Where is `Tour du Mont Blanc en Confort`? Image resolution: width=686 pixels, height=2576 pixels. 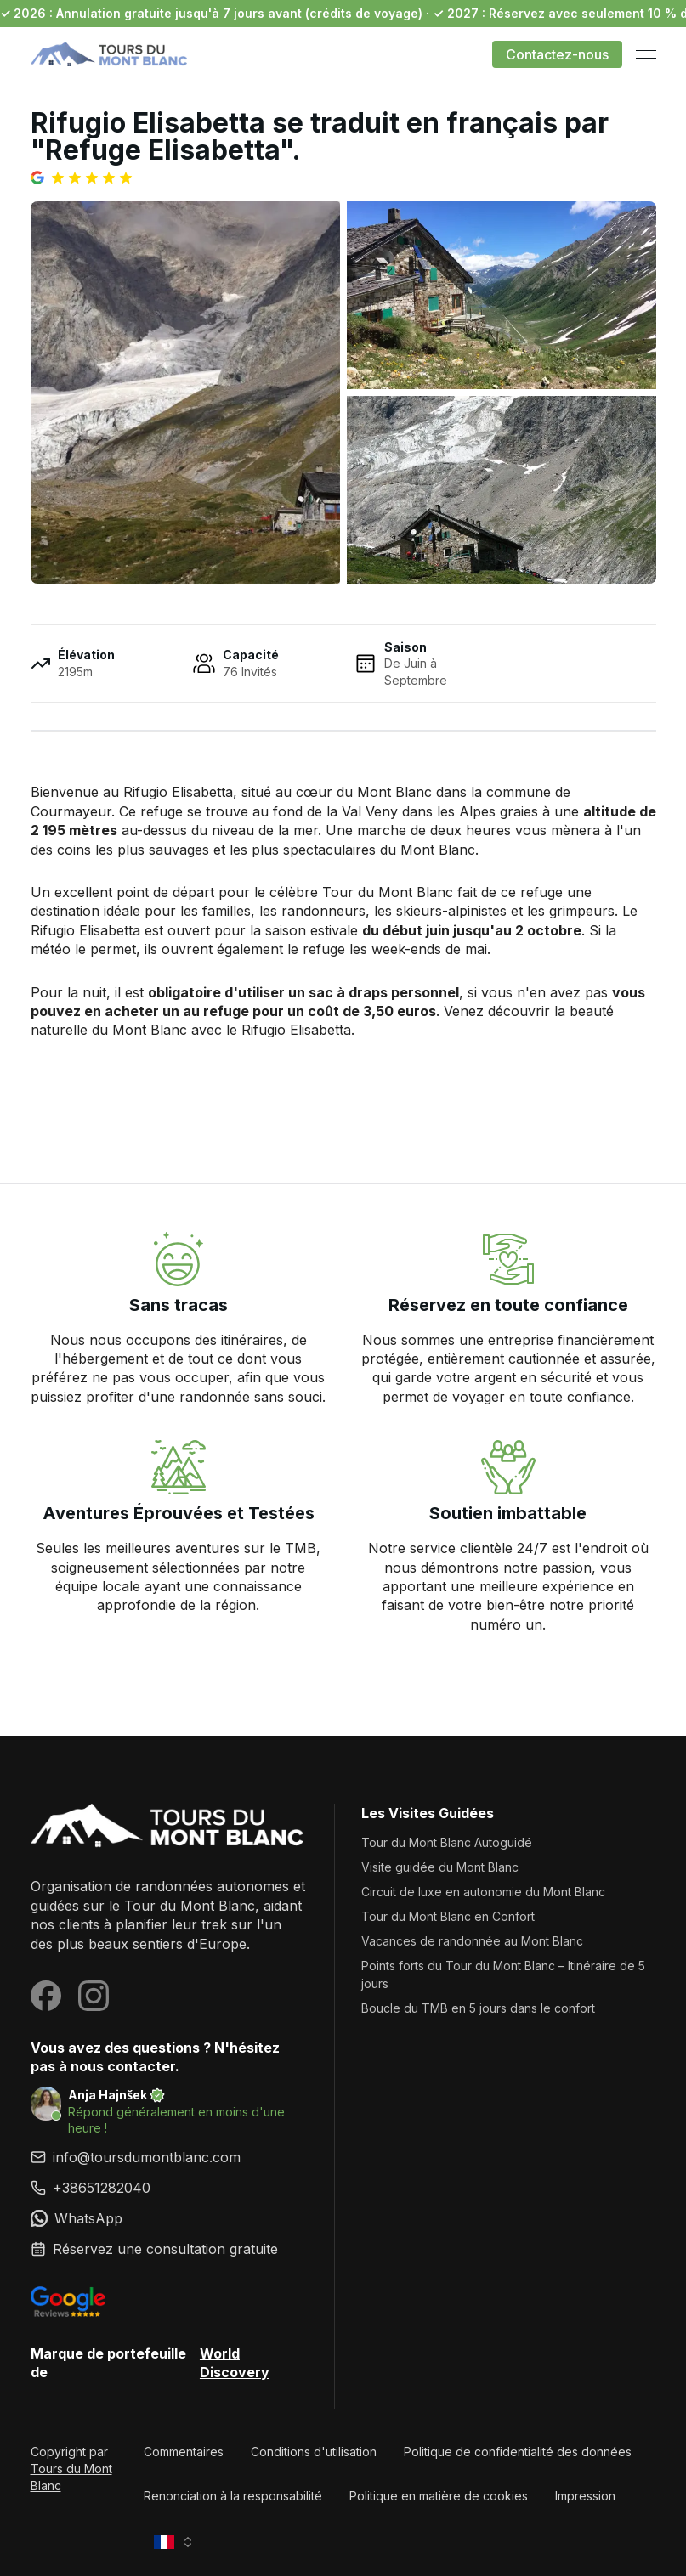
Tour du Mont Blanc en Confort is located at coordinates (448, 1916).